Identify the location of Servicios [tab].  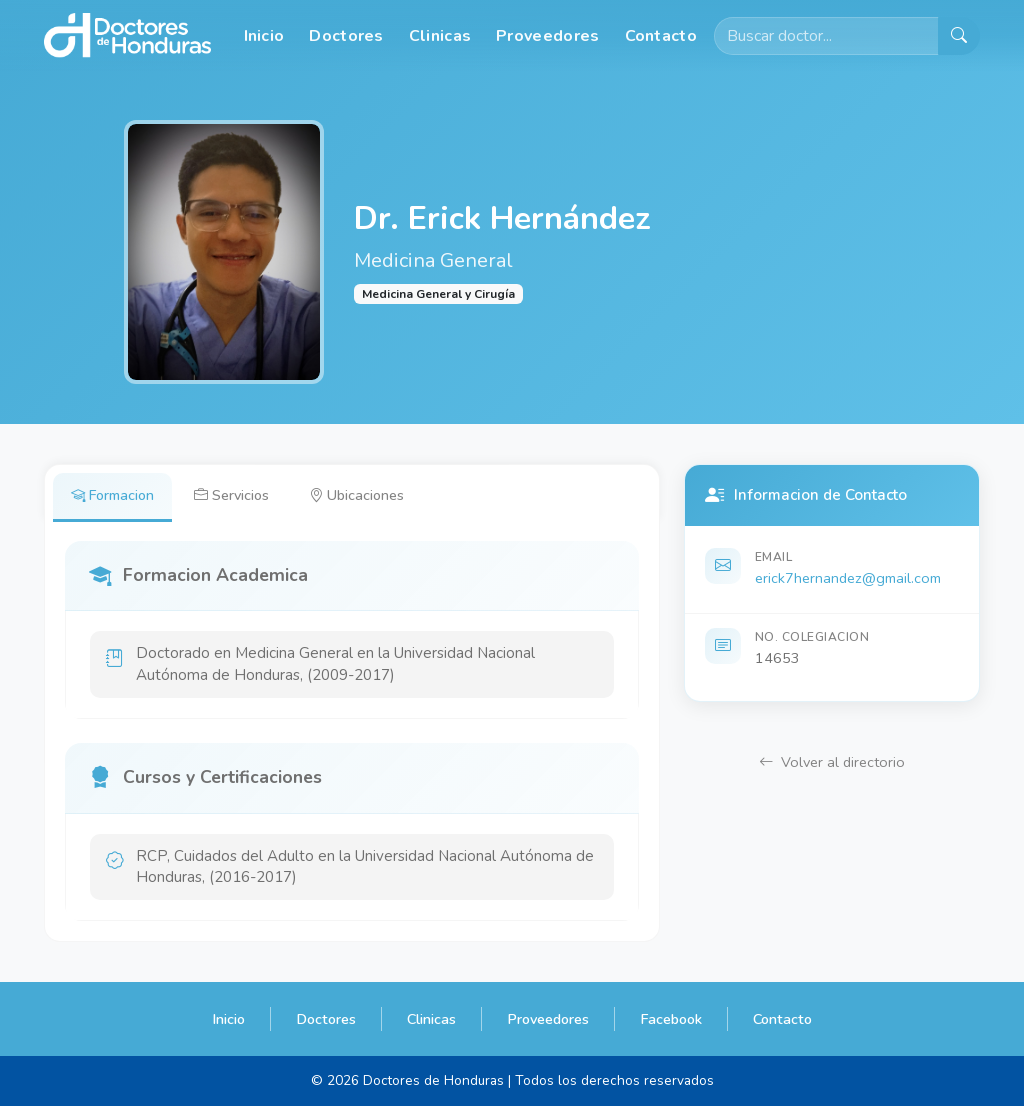
(231, 495).